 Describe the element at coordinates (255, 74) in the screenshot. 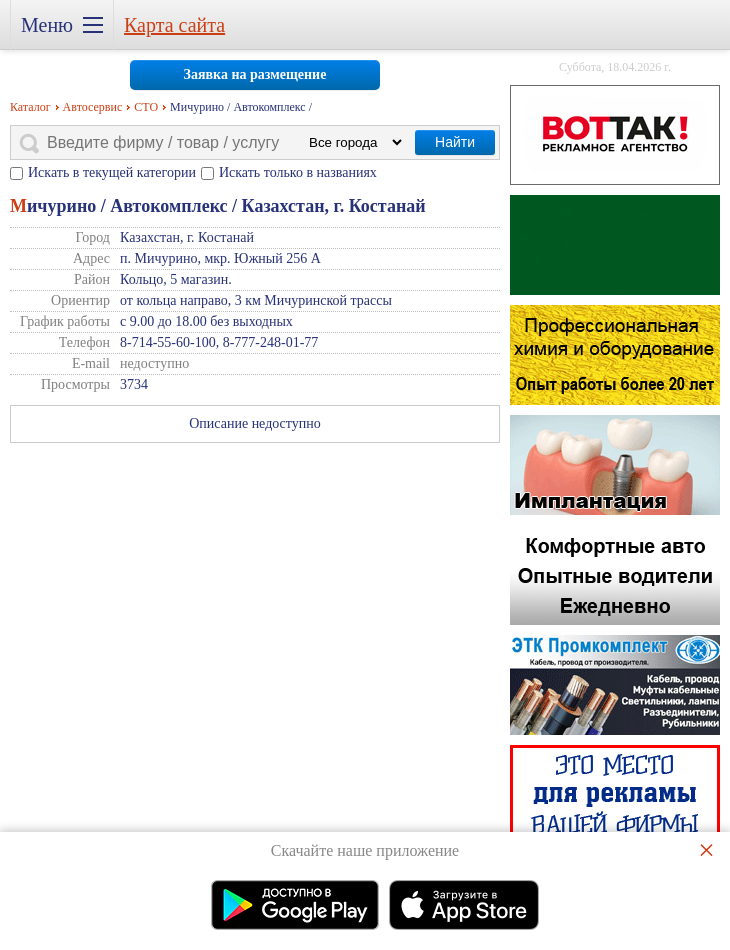

I see `Заявка на размещение` at that location.